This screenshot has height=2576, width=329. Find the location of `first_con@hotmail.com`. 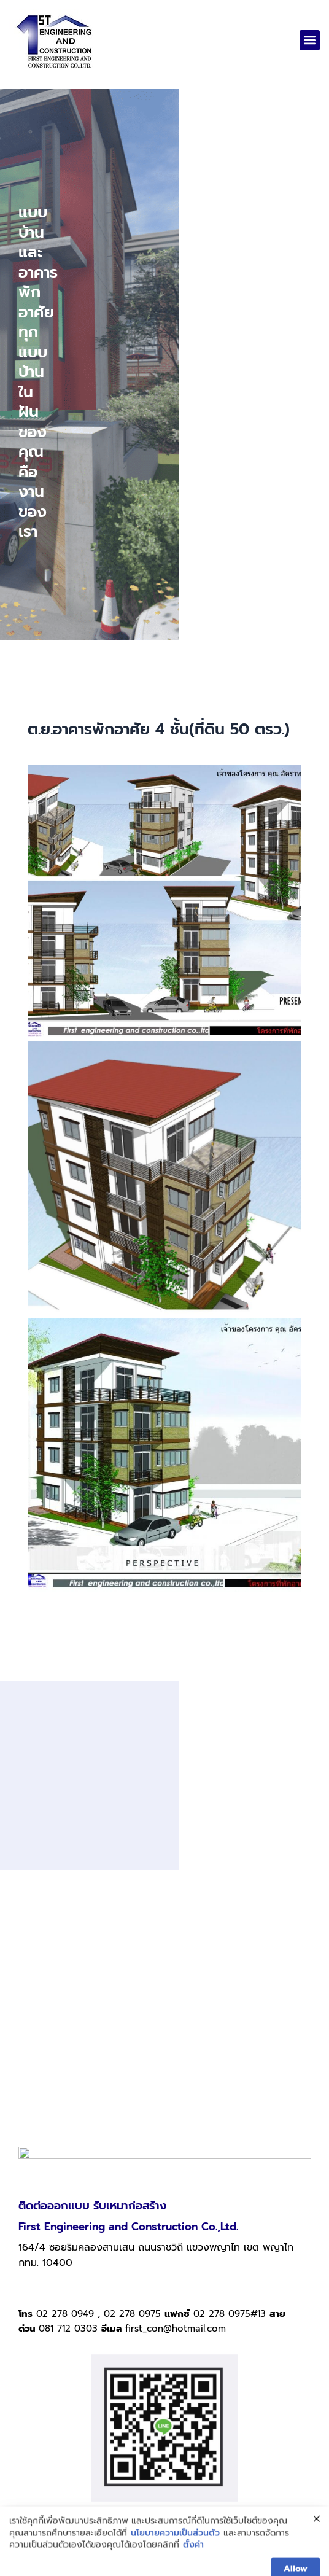

first_con@hotmail.com is located at coordinates (175, 2195).